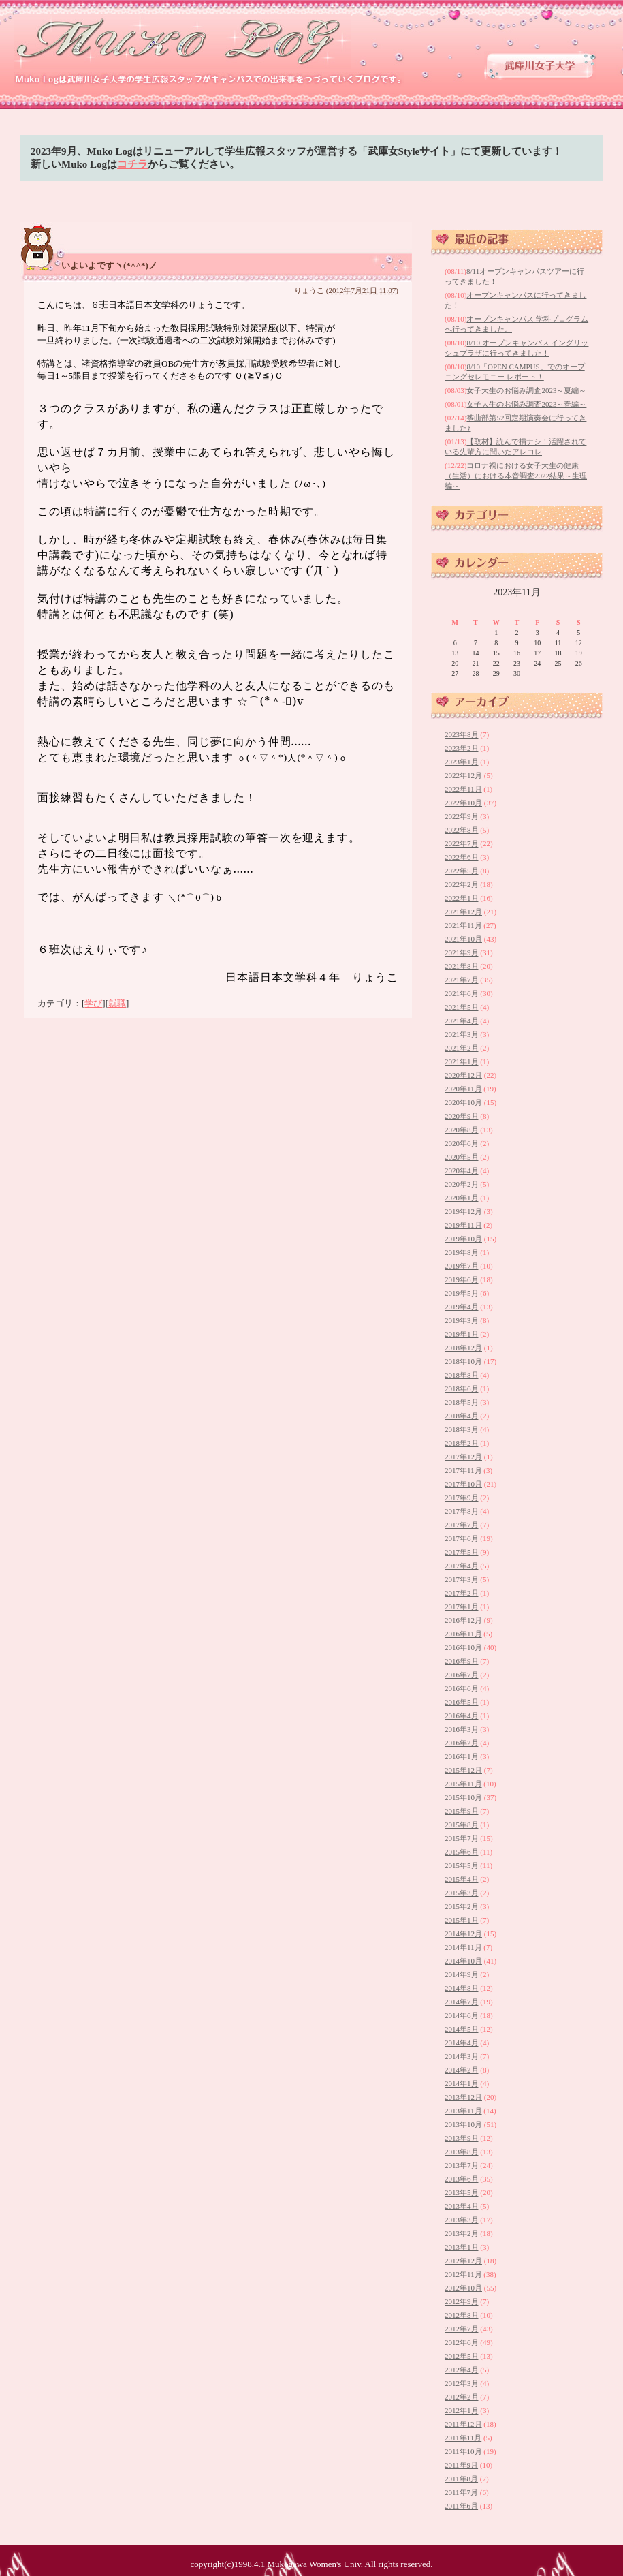  What do you see at coordinates (463, 2260) in the screenshot?
I see `2012年12月` at bounding box center [463, 2260].